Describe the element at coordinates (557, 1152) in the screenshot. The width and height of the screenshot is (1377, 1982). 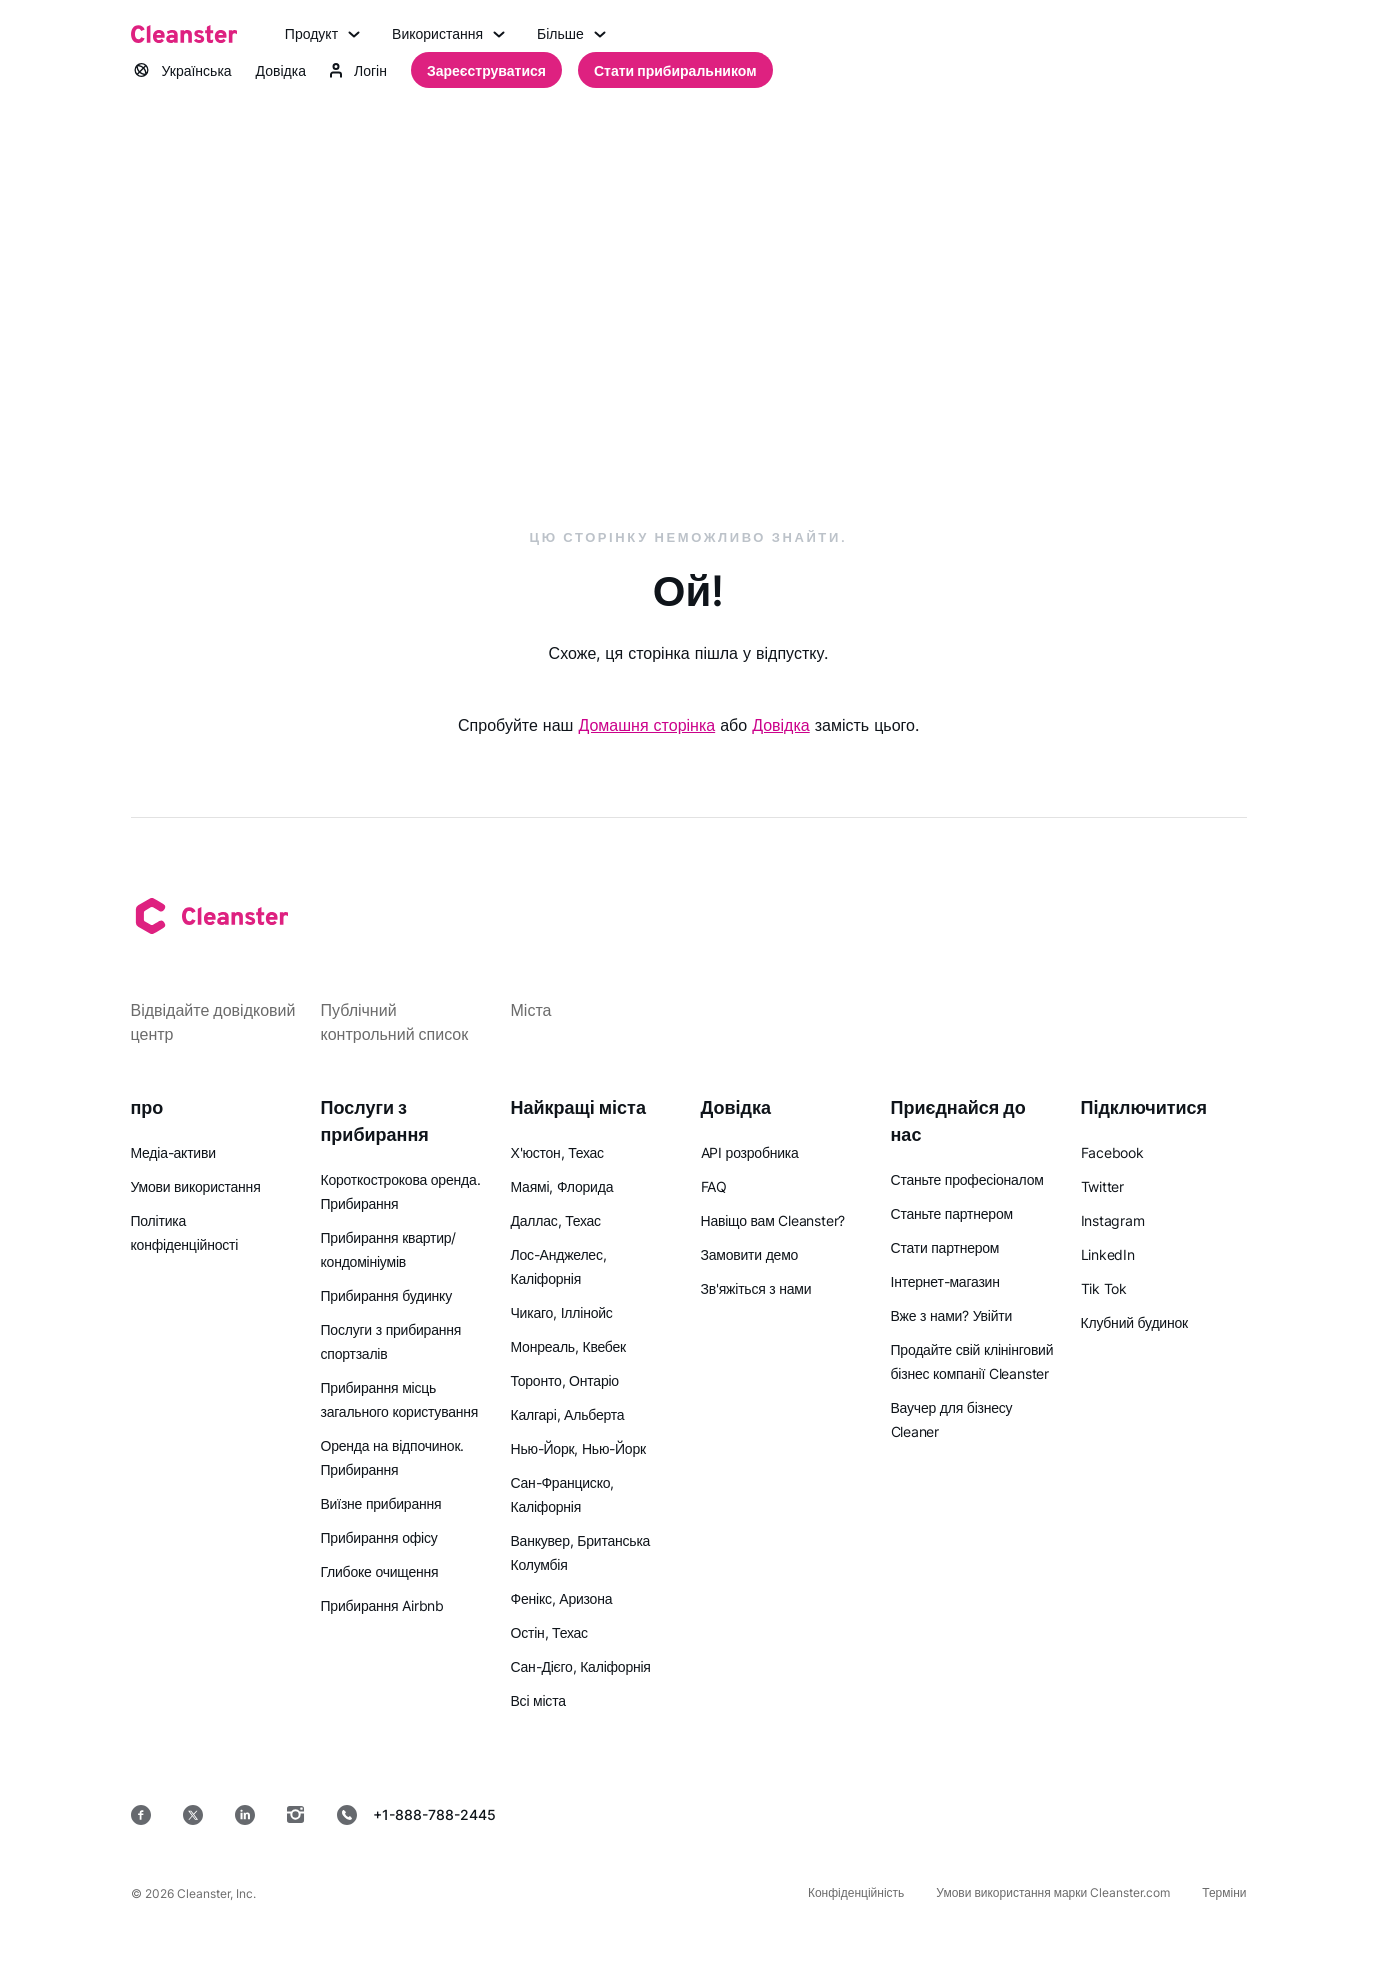
I see `Х'юстон, Техас` at that location.